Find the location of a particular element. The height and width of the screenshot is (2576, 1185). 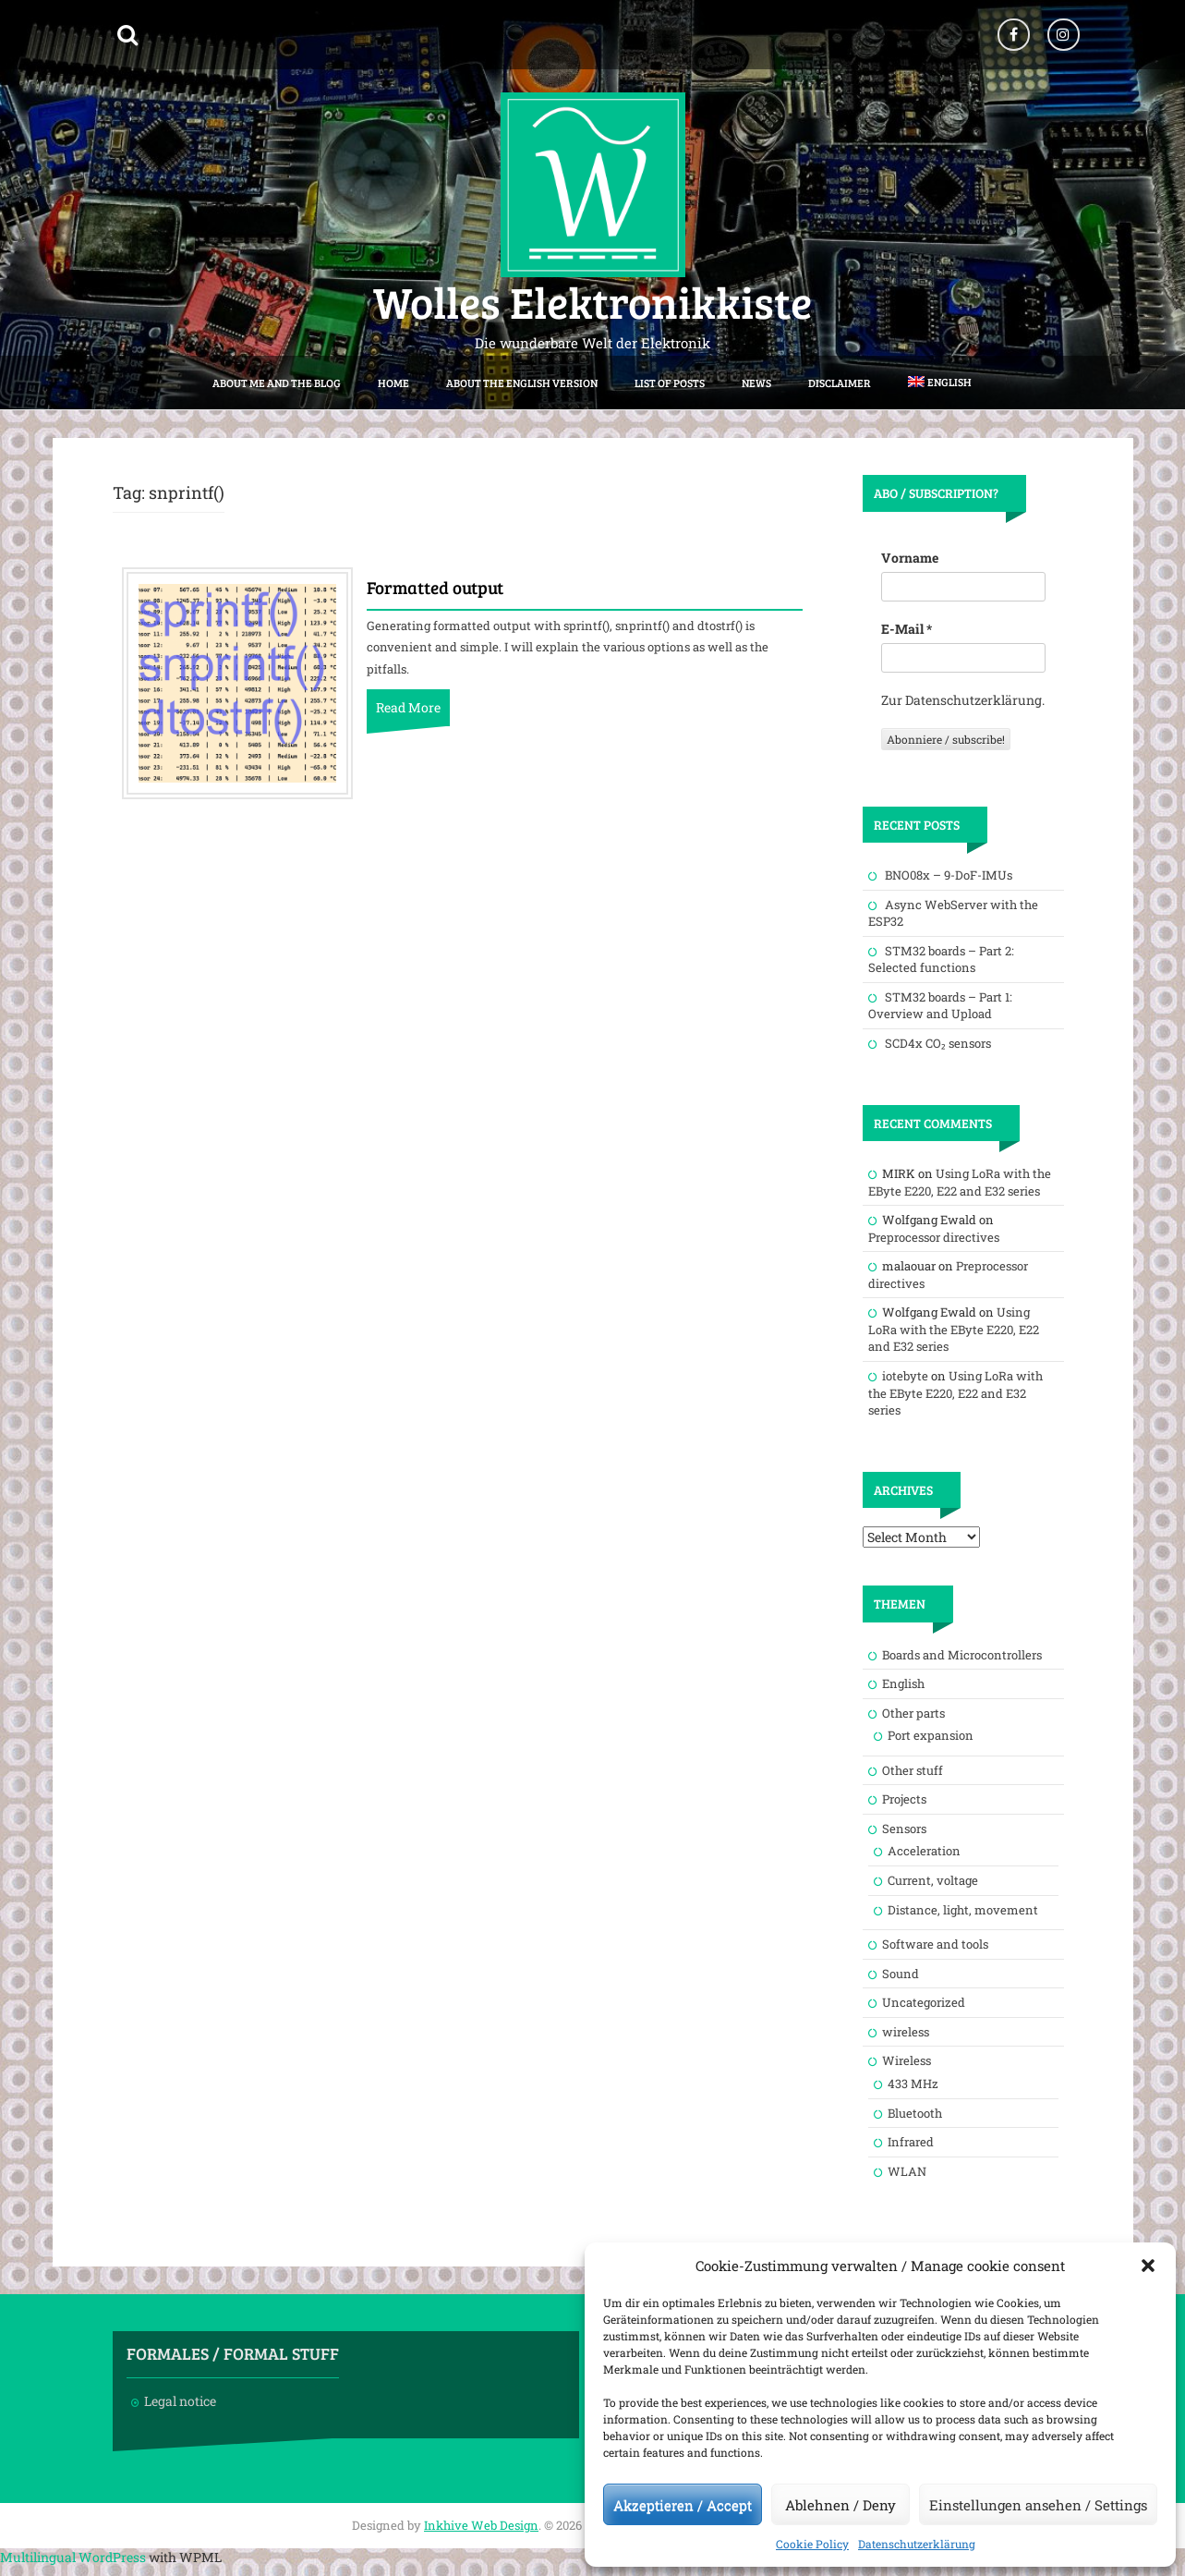

Port expansion is located at coordinates (930, 1735).